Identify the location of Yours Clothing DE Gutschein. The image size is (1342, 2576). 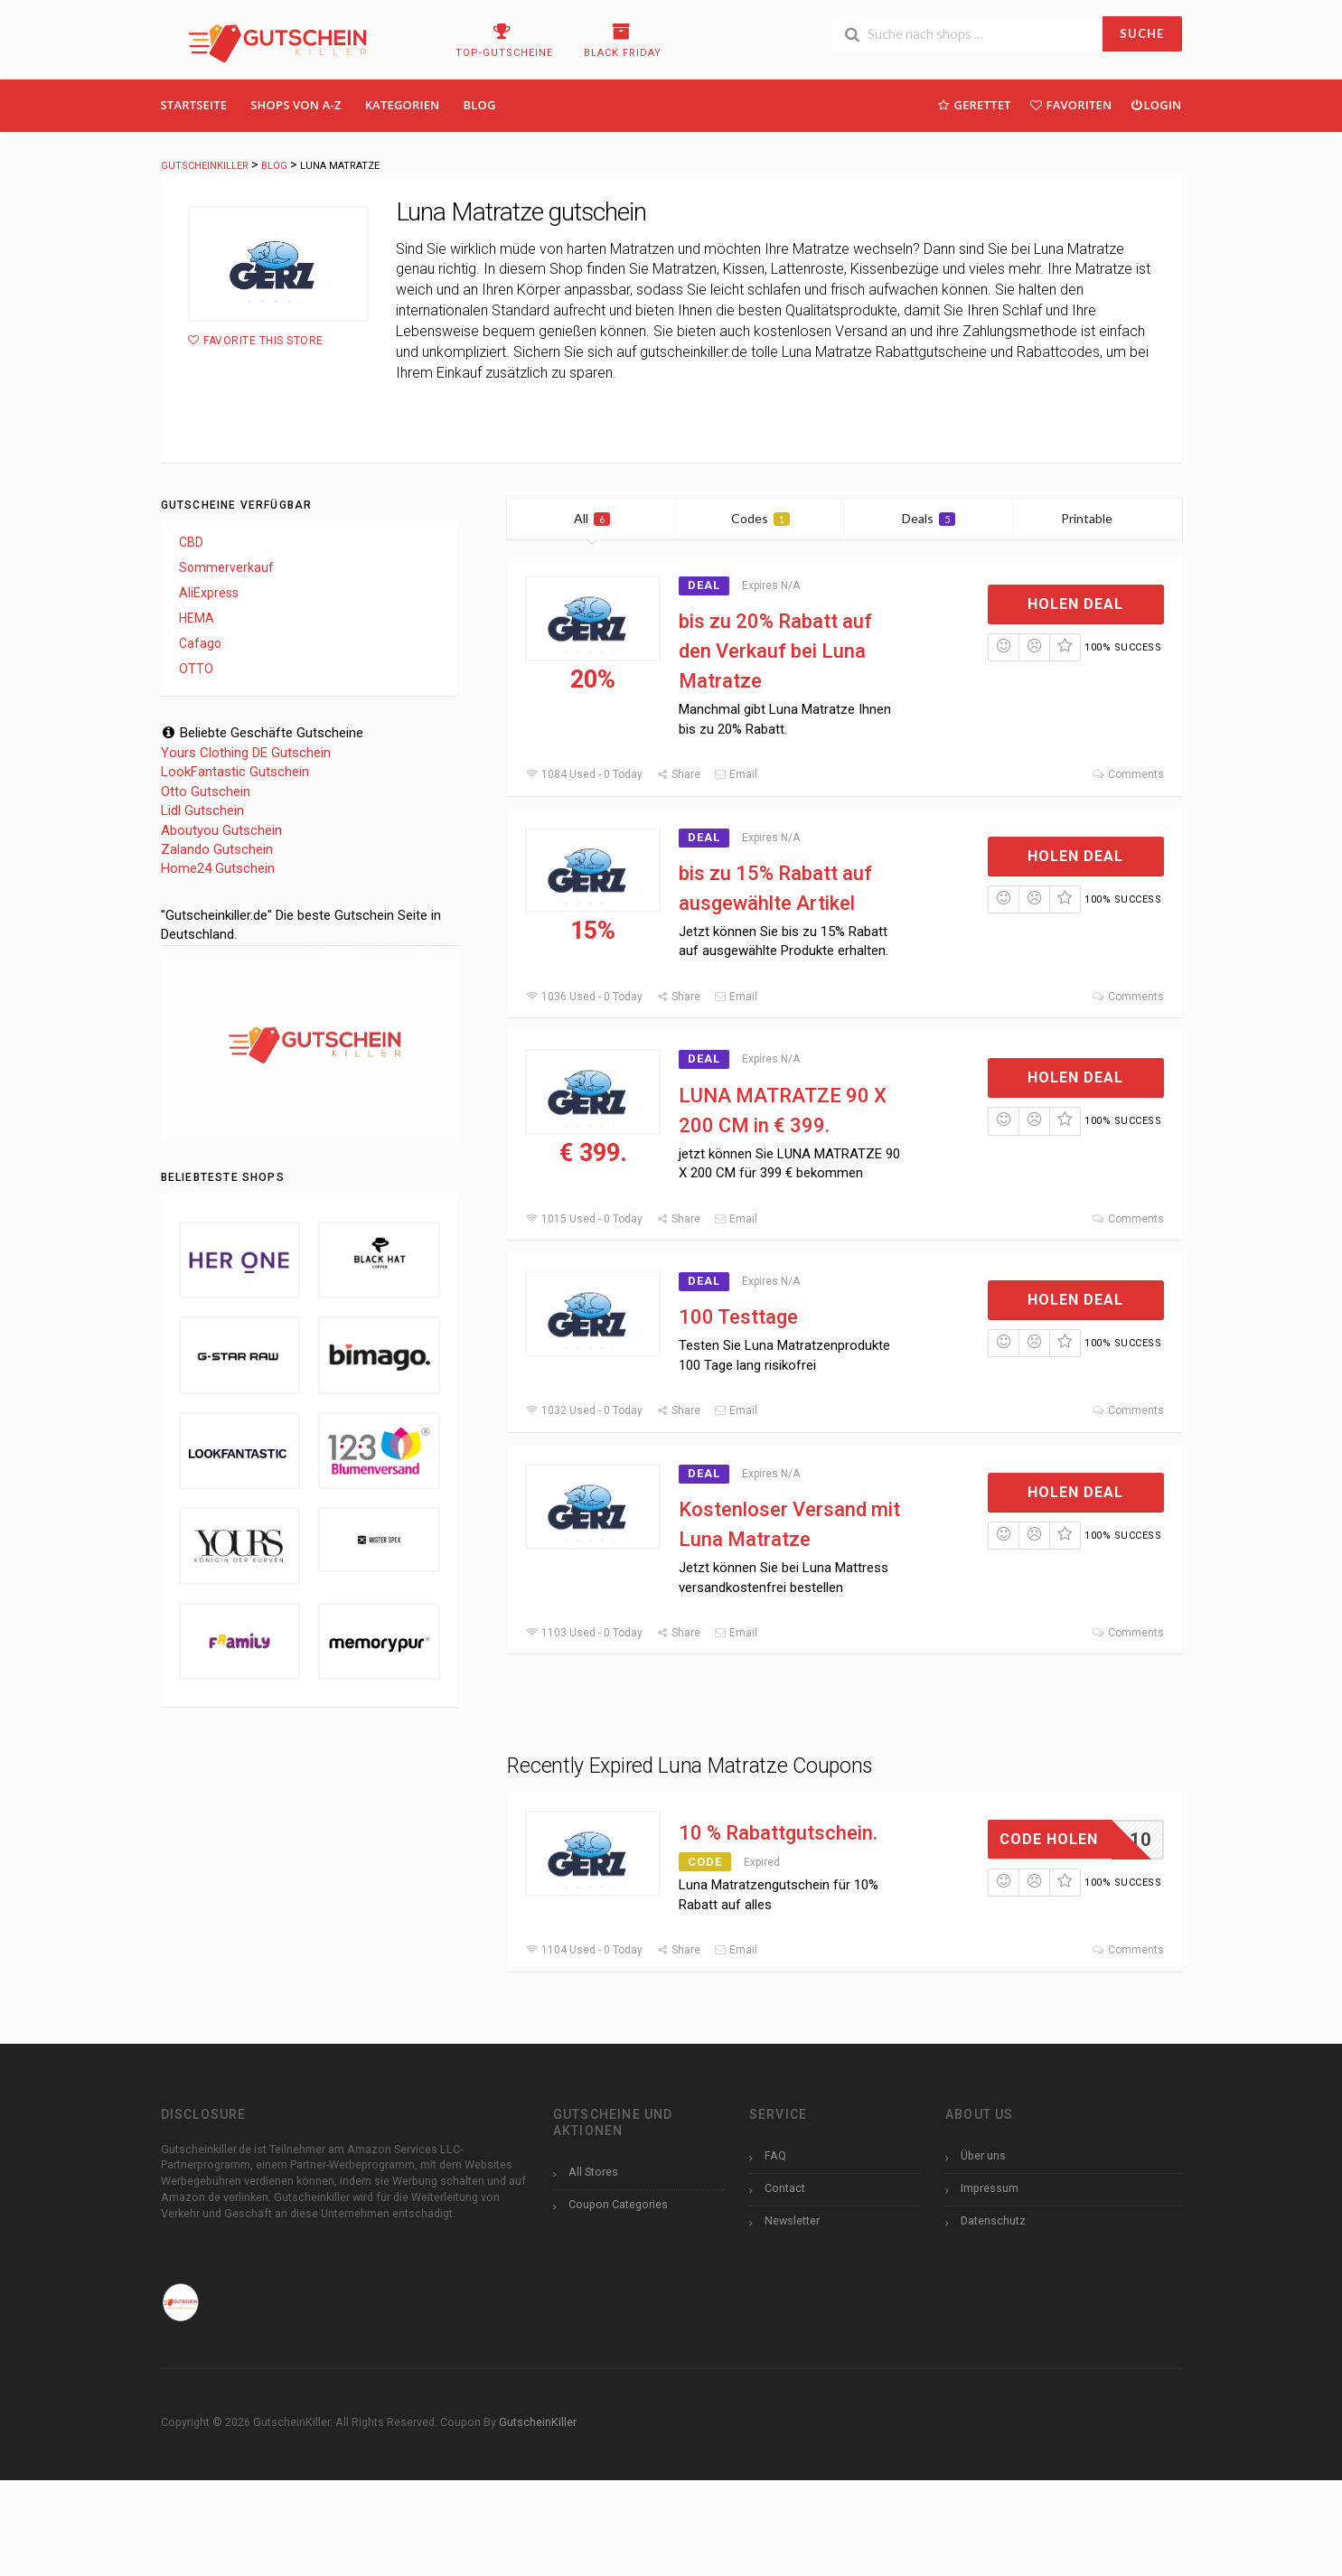
(246, 753).